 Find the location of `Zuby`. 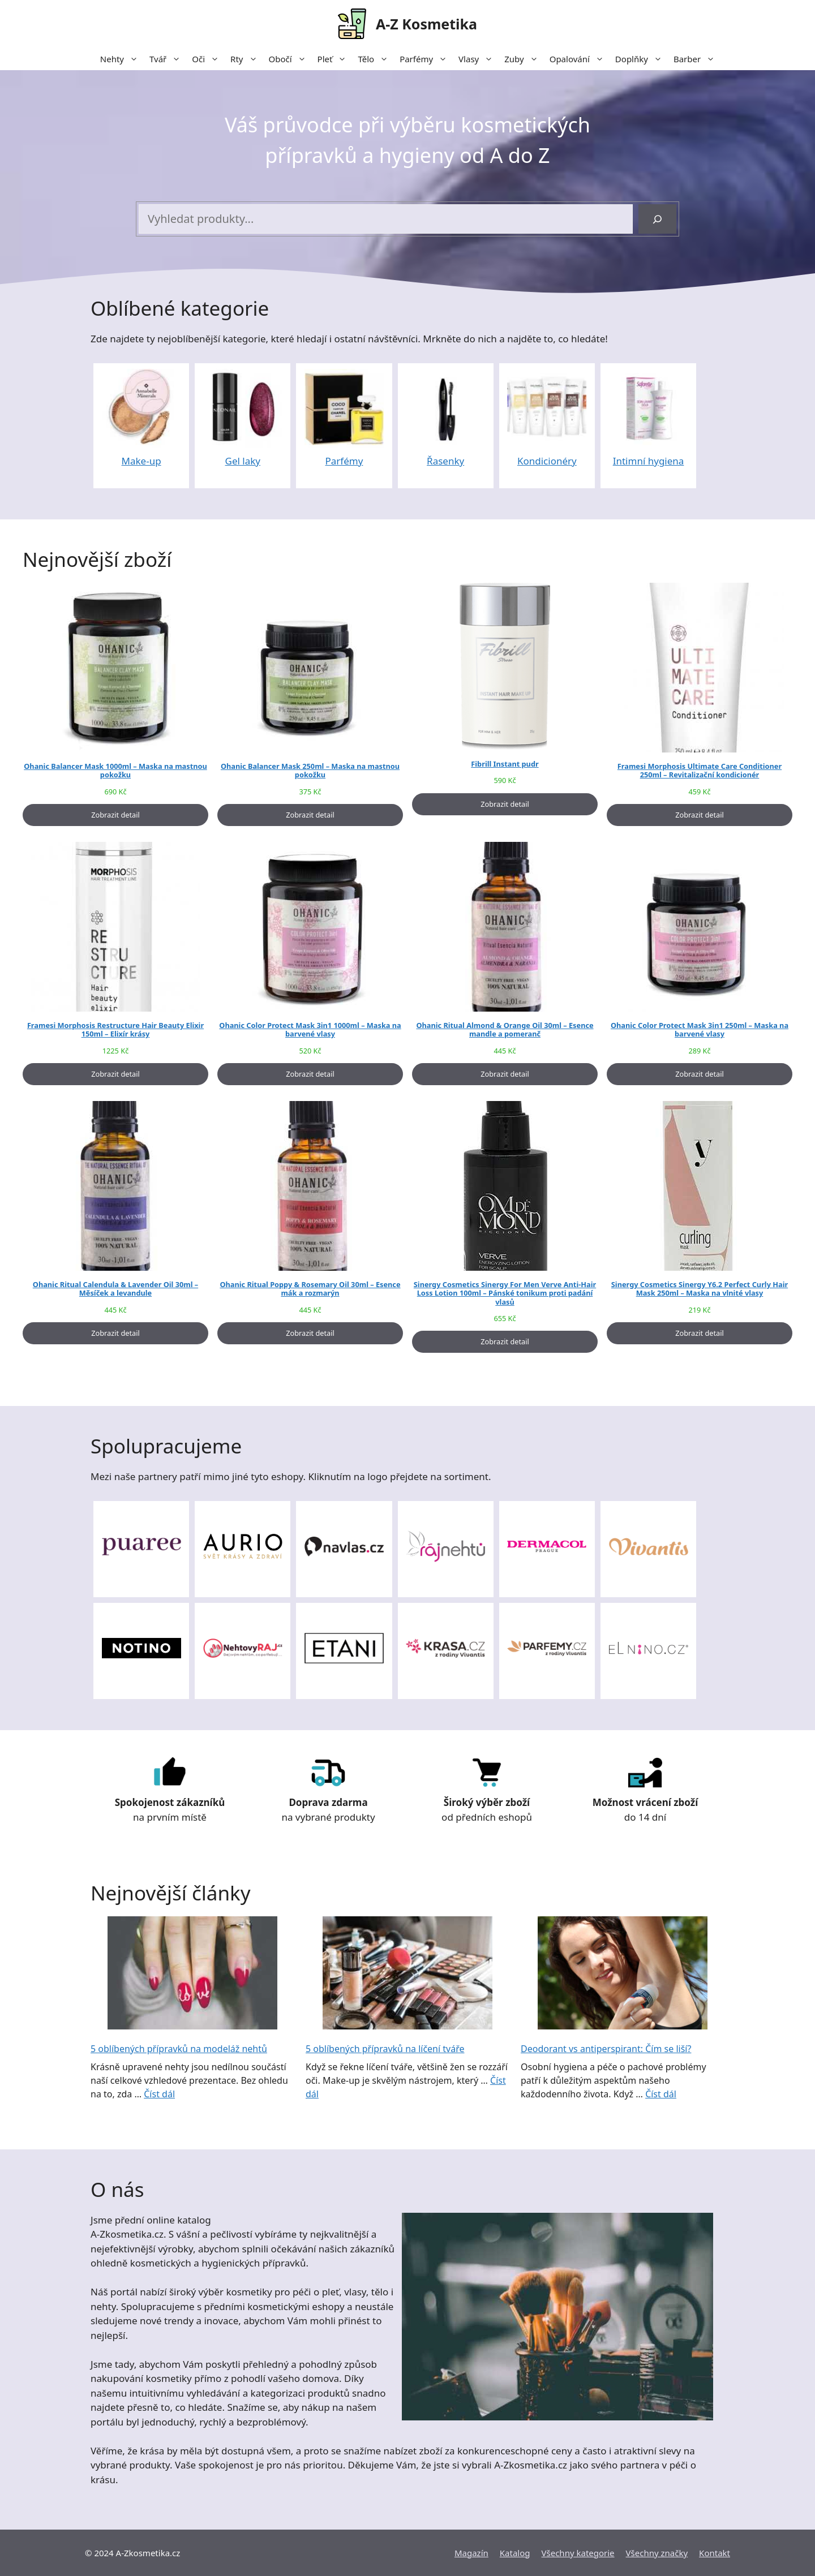

Zuby is located at coordinates (523, 59).